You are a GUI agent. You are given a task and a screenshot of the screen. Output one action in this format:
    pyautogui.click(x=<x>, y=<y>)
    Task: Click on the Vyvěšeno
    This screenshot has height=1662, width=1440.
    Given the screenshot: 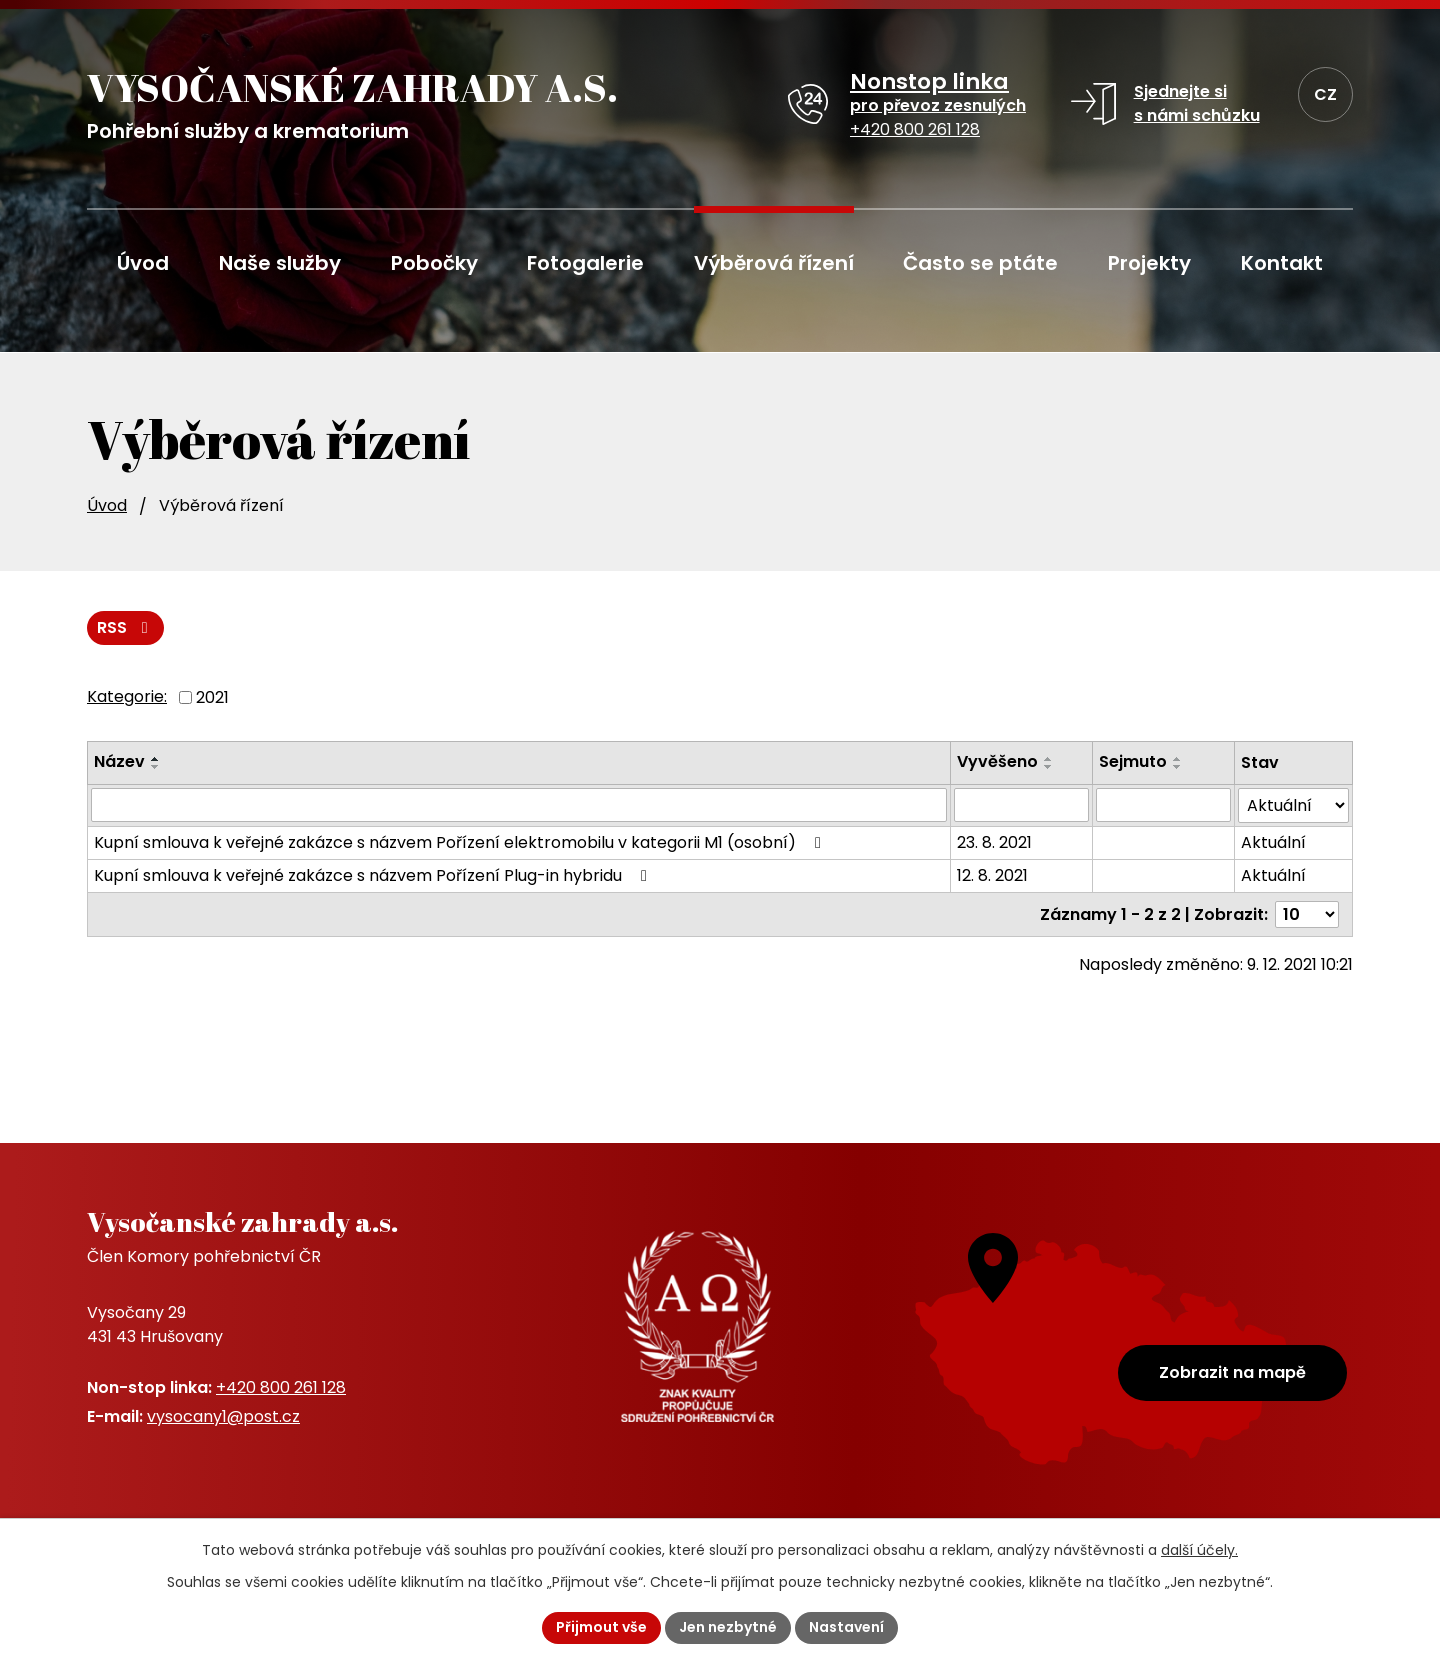 What is the action you would take?
    pyautogui.click(x=997, y=761)
    